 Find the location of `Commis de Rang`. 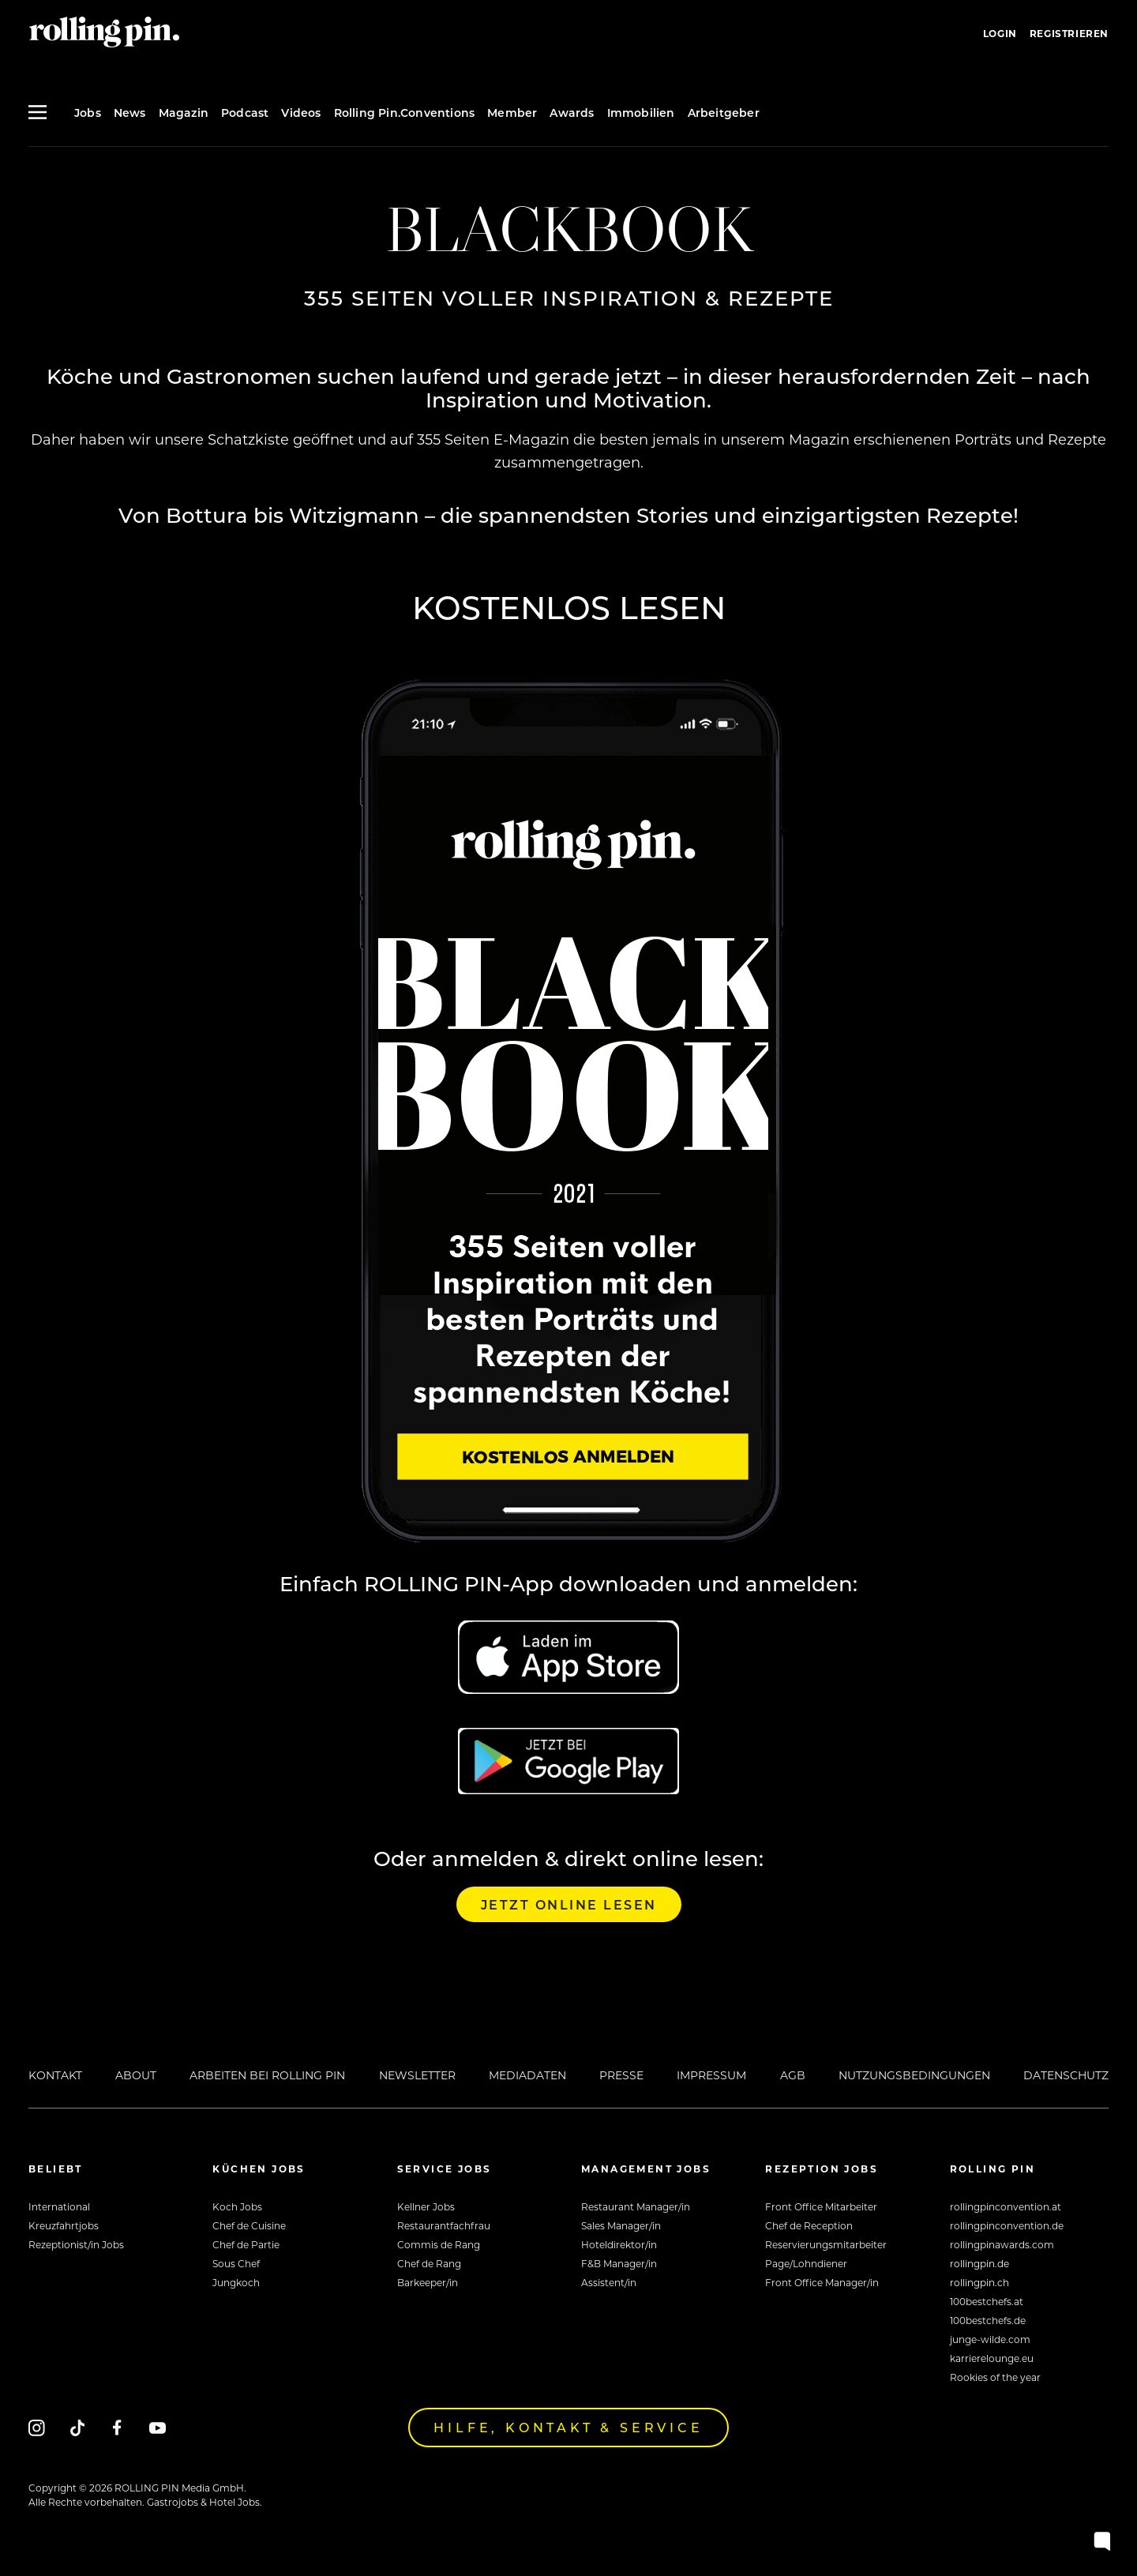

Commis de Rang is located at coordinates (438, 2244).